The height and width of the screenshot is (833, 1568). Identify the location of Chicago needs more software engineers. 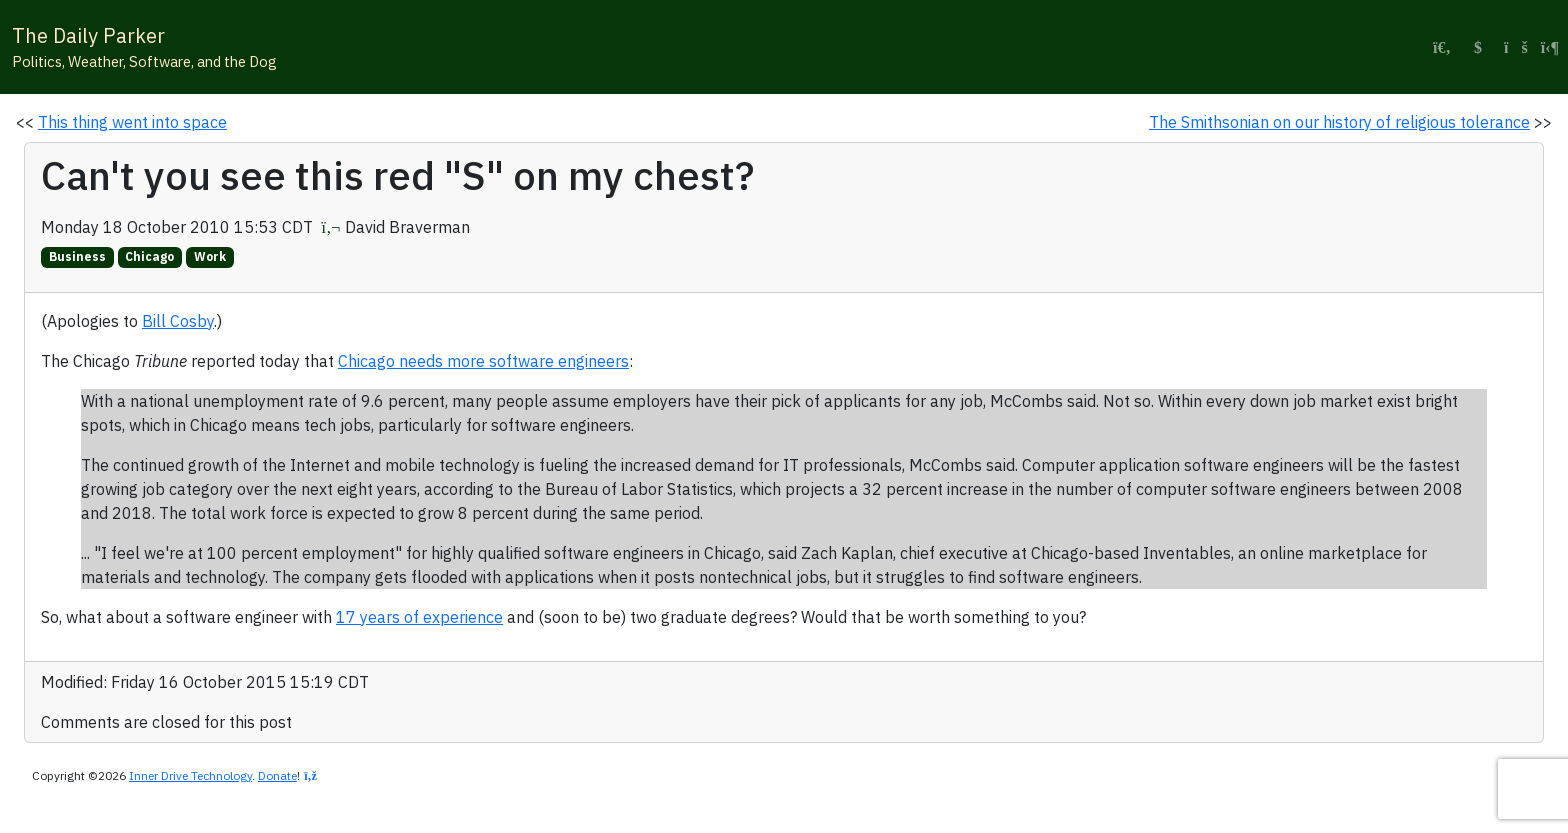
(483, 361).